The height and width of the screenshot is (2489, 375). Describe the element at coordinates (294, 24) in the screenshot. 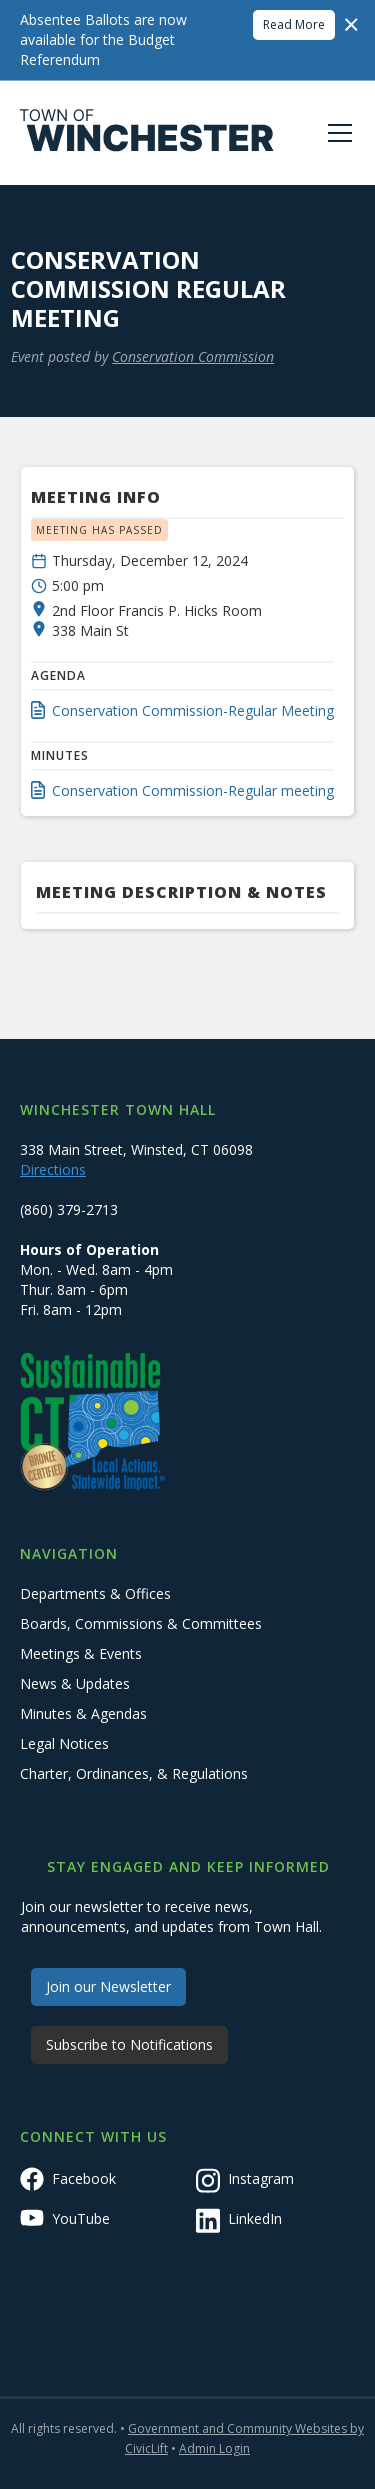

I see `Read More` at that location.